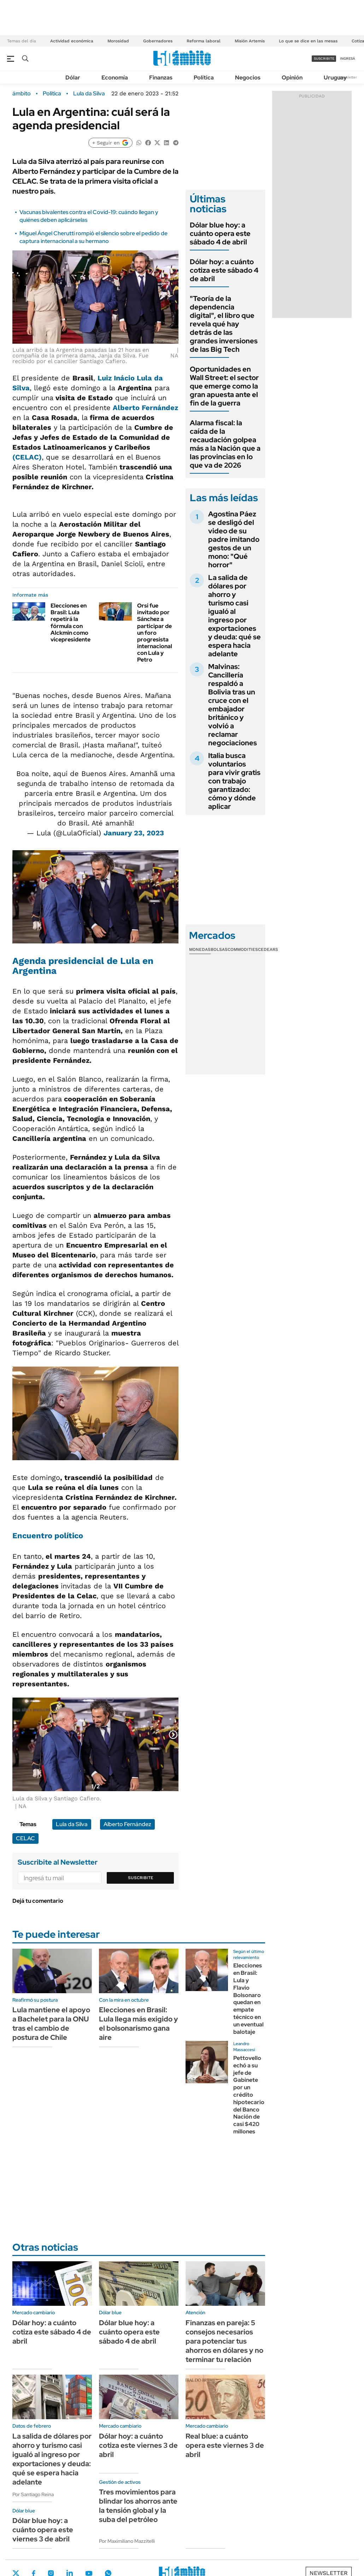  What do you see at coordinates (88, 2573) in the screenshot?
I see `Youtube` at bounding box center [88, 2573].